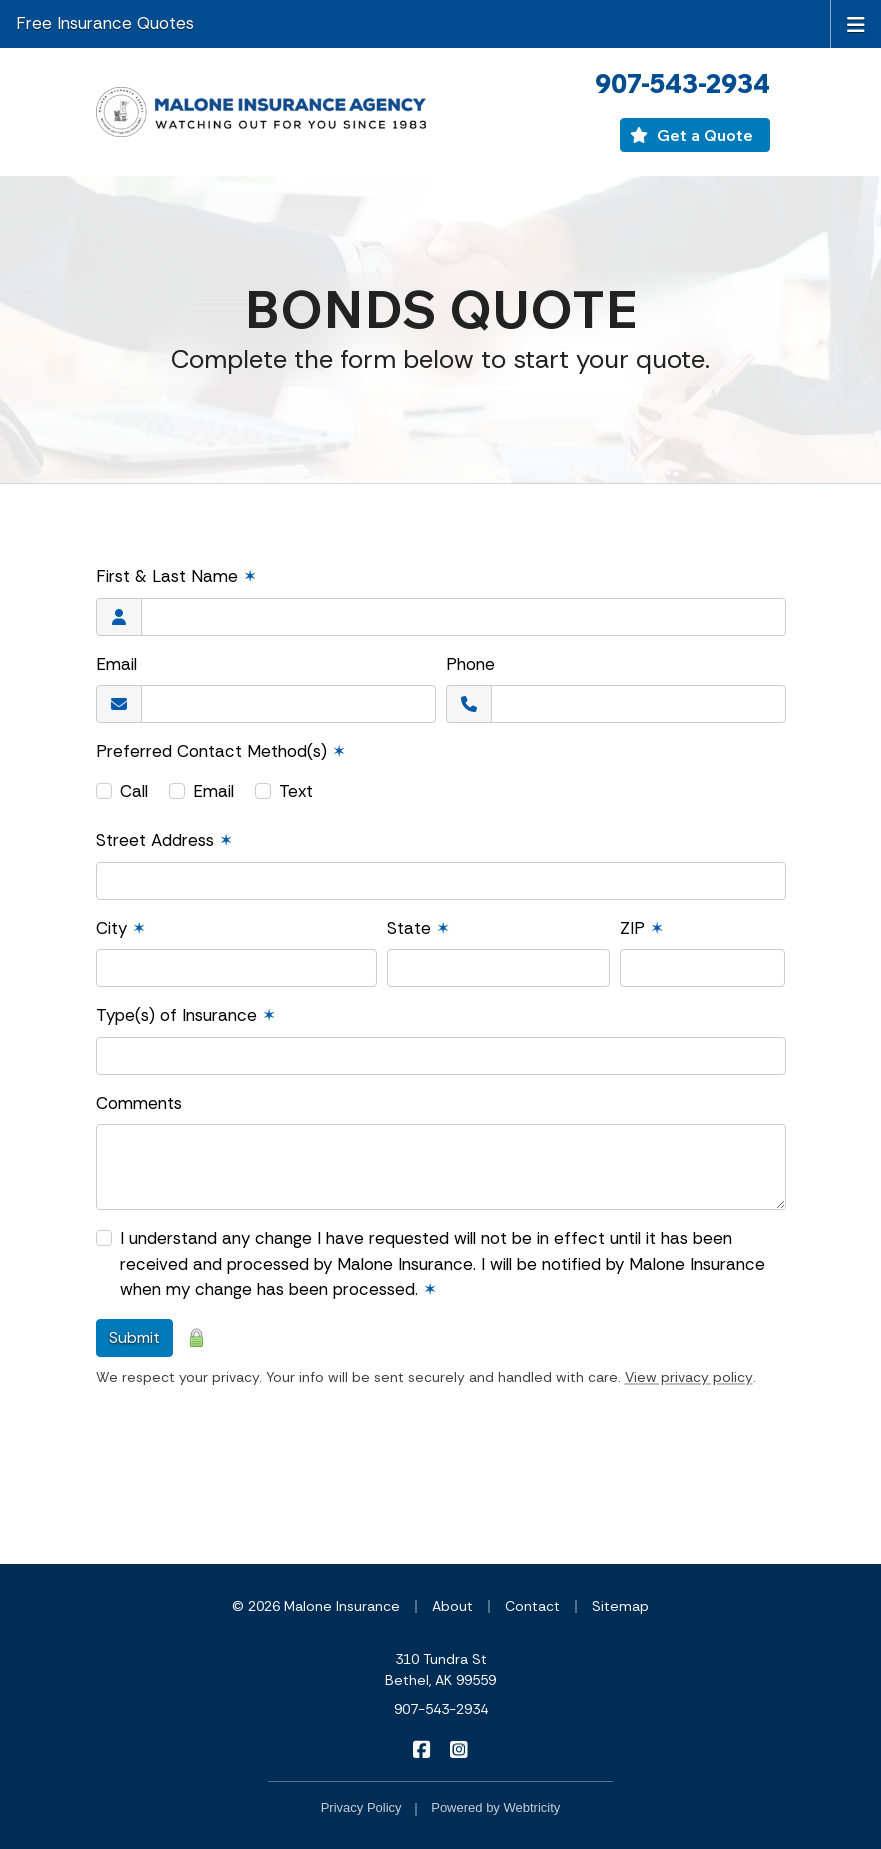 The image size is (881, 1849). Describe the element at coordinates (459, 1749) in the screenshot. I see `[Malone Insurance on Instagram (opens in a new tab)]` at that location.